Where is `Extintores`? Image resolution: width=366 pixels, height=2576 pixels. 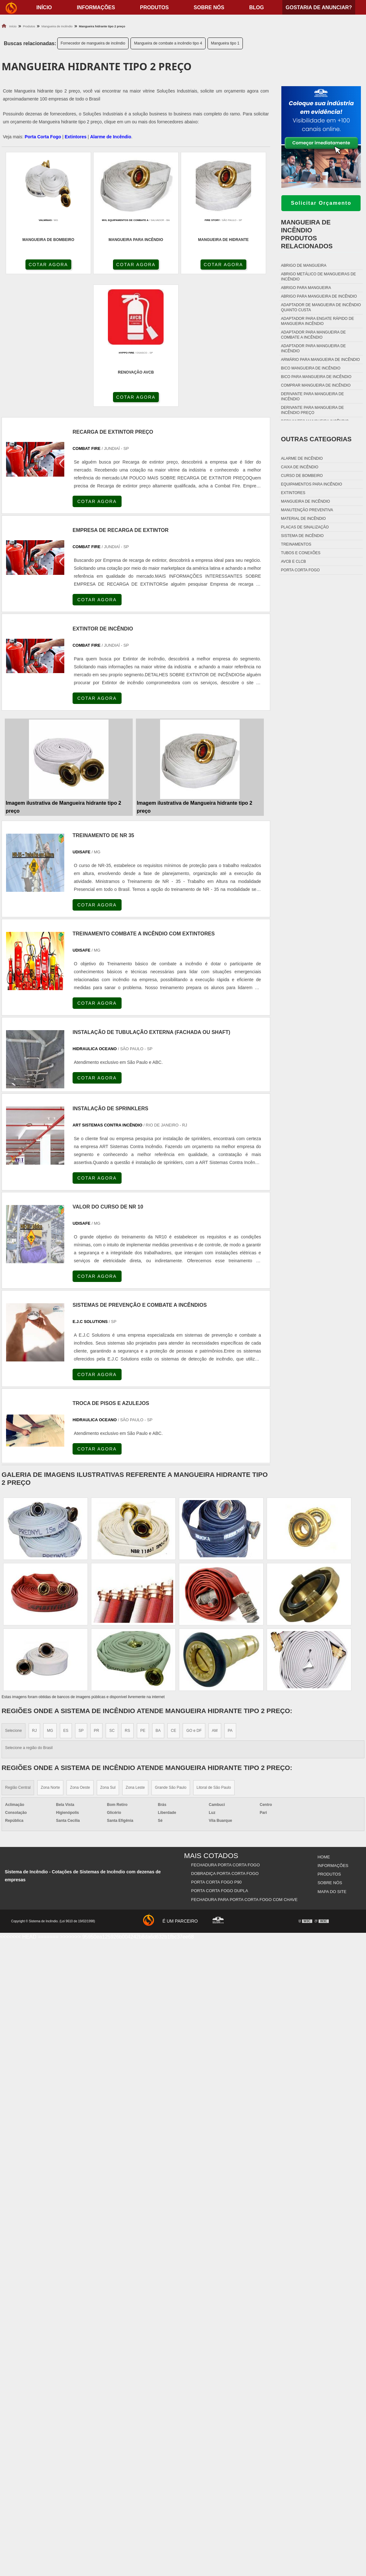
Extintores is located at coordinates (75, 136).